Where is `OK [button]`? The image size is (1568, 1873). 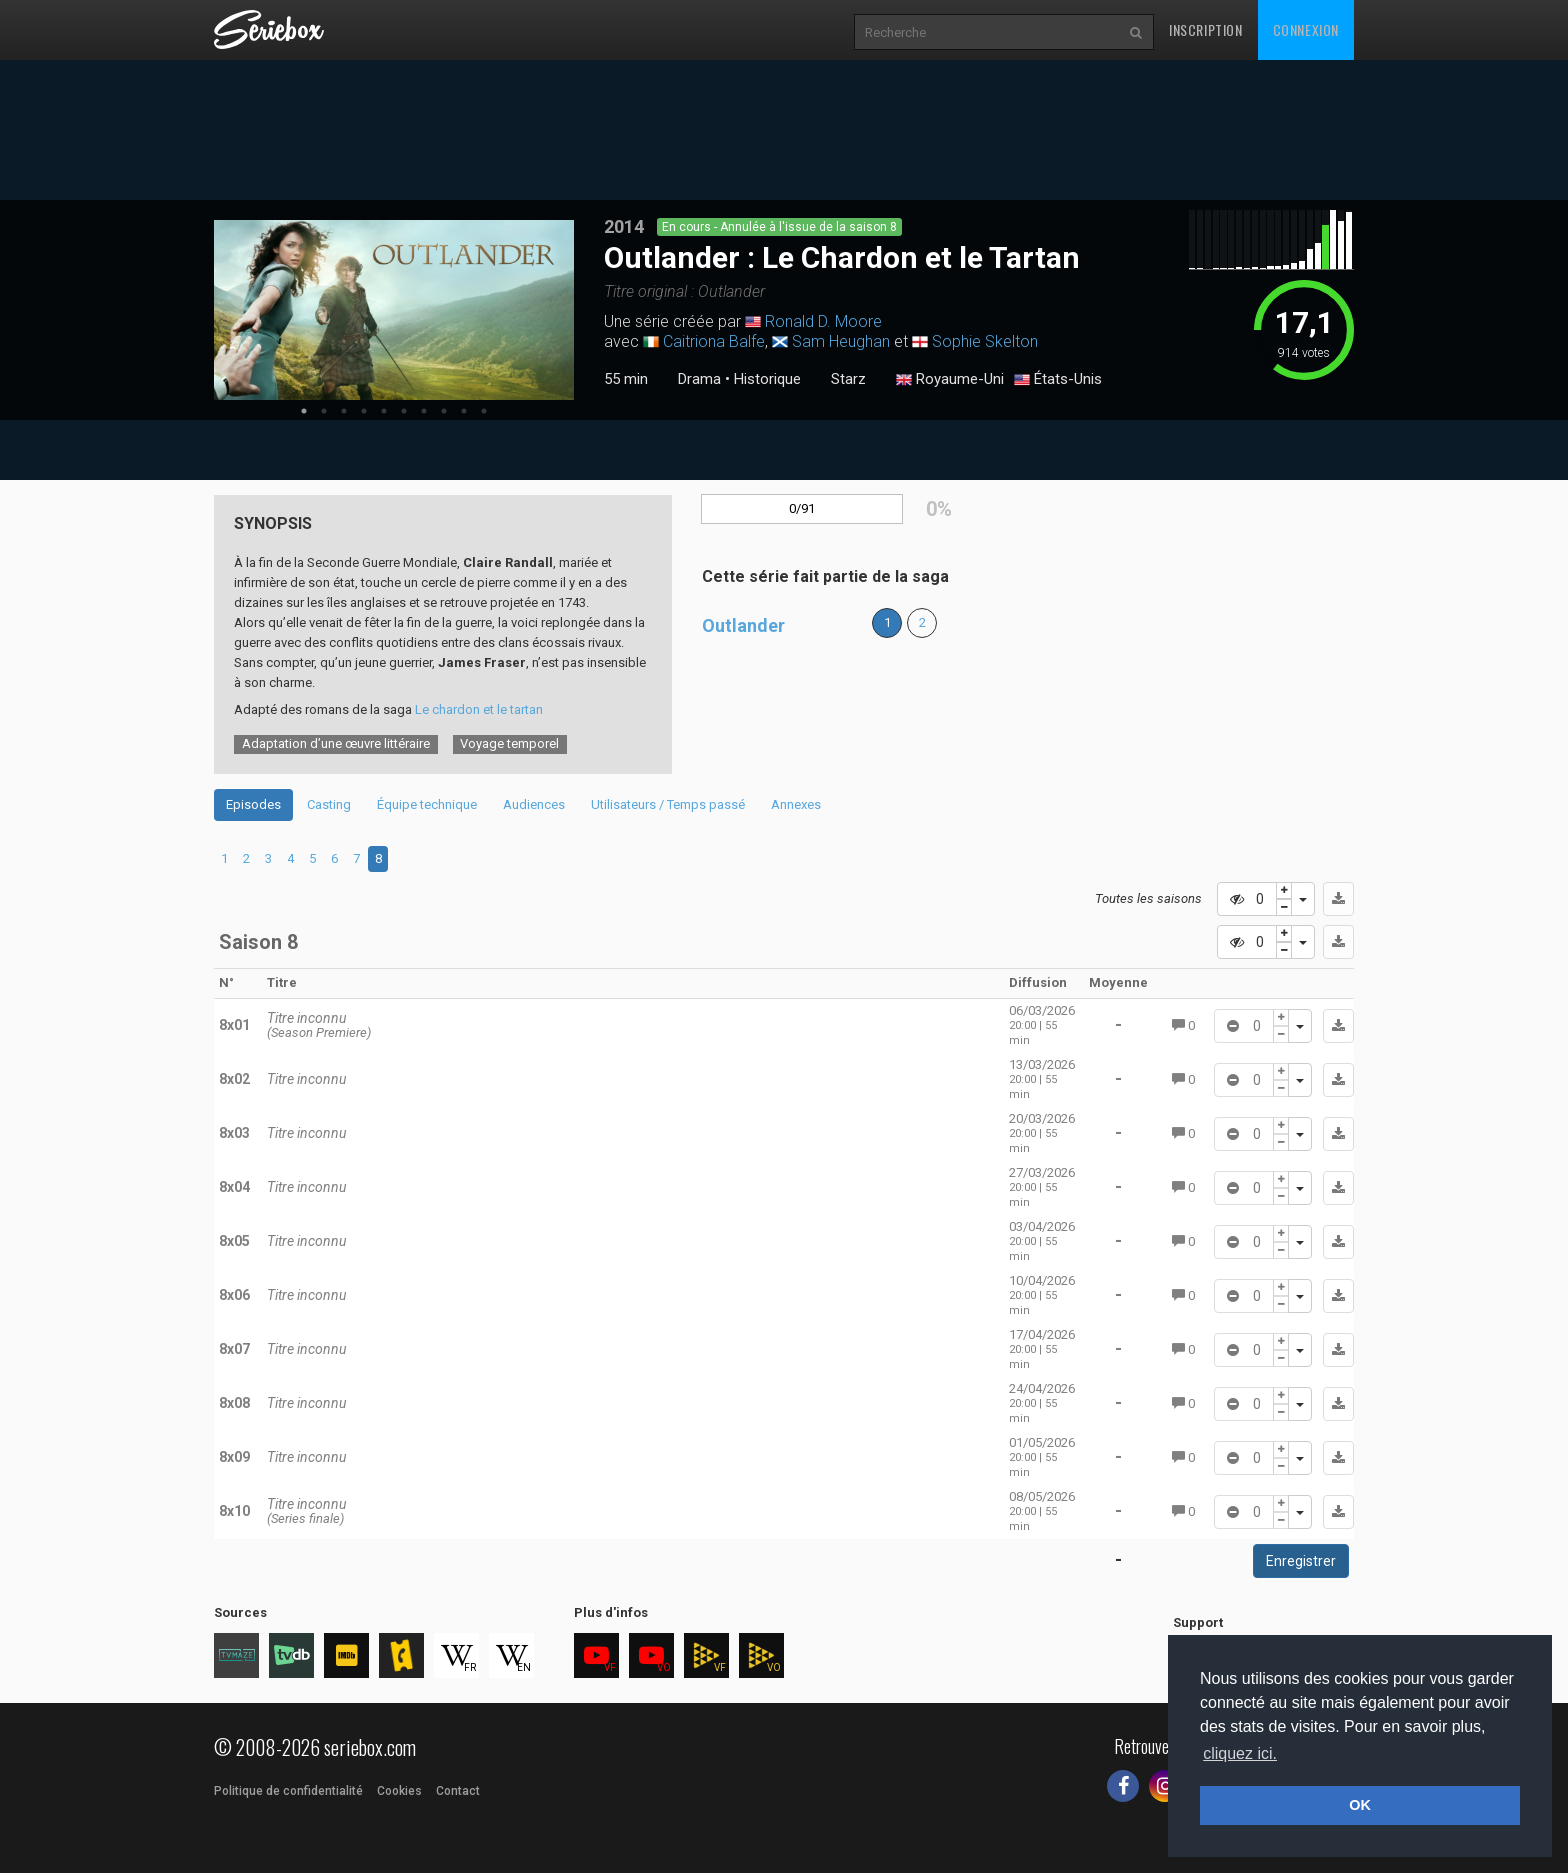 OK [button] is located at coordinates (1360, 1805).